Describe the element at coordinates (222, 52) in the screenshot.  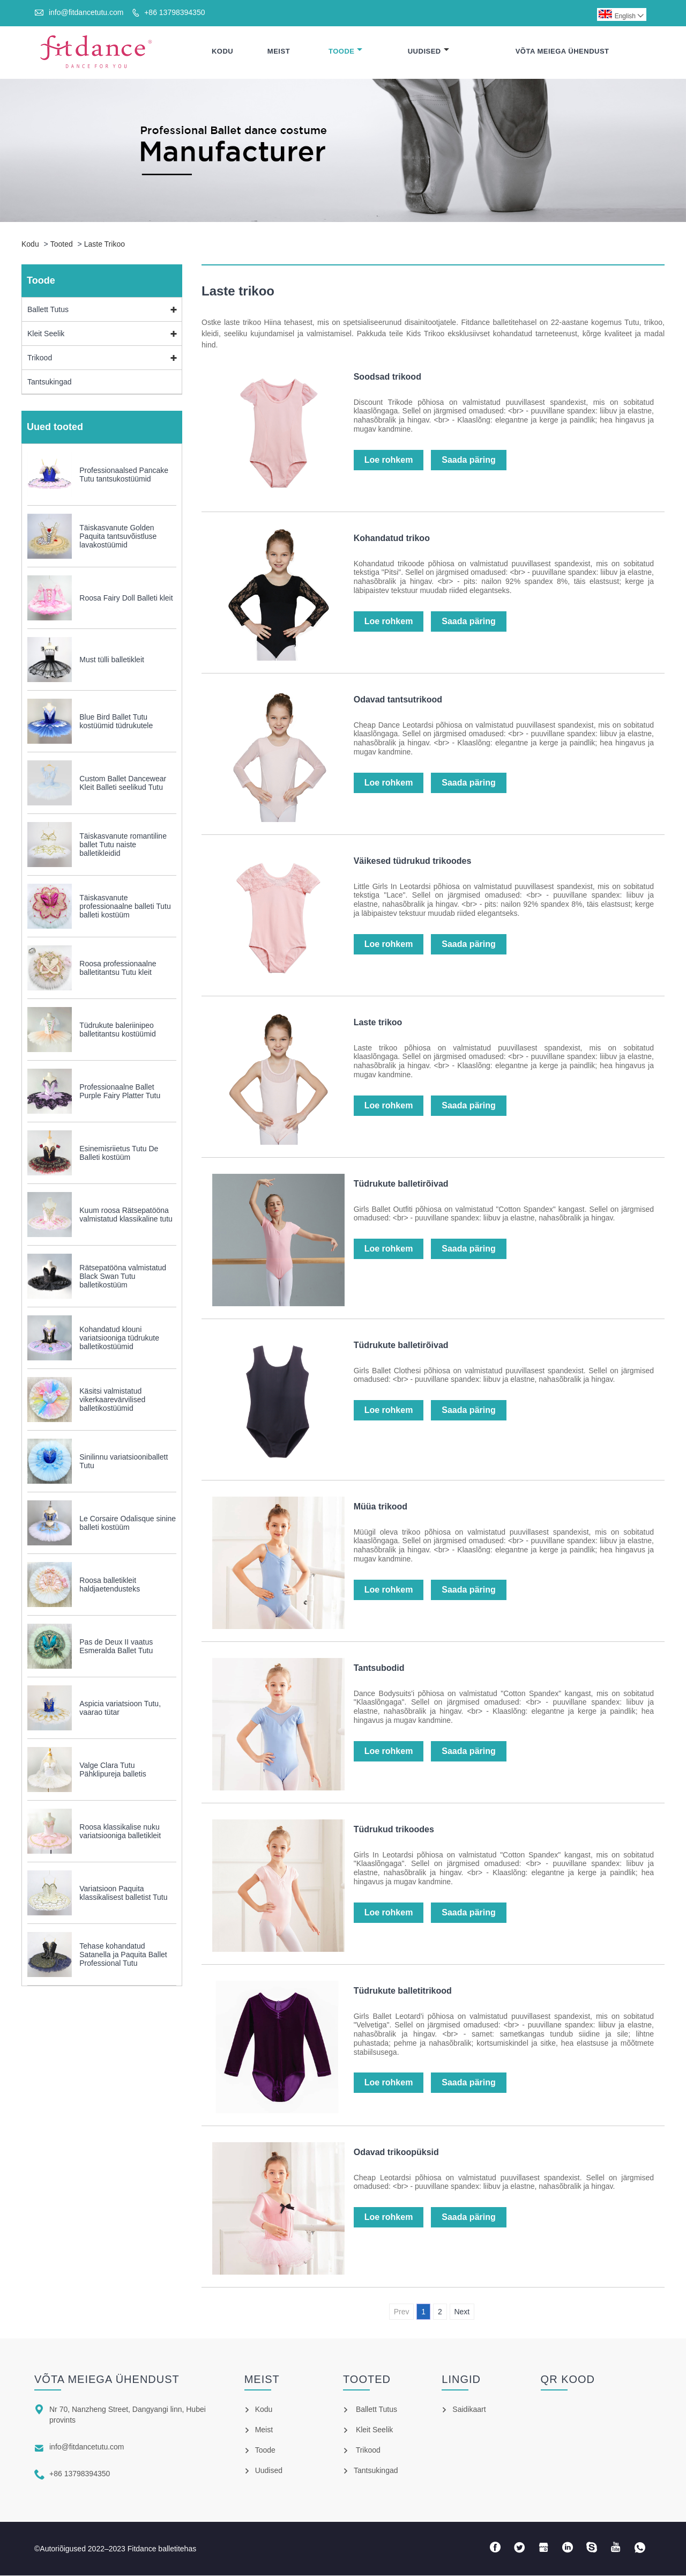
I see `Kodu` at that location.